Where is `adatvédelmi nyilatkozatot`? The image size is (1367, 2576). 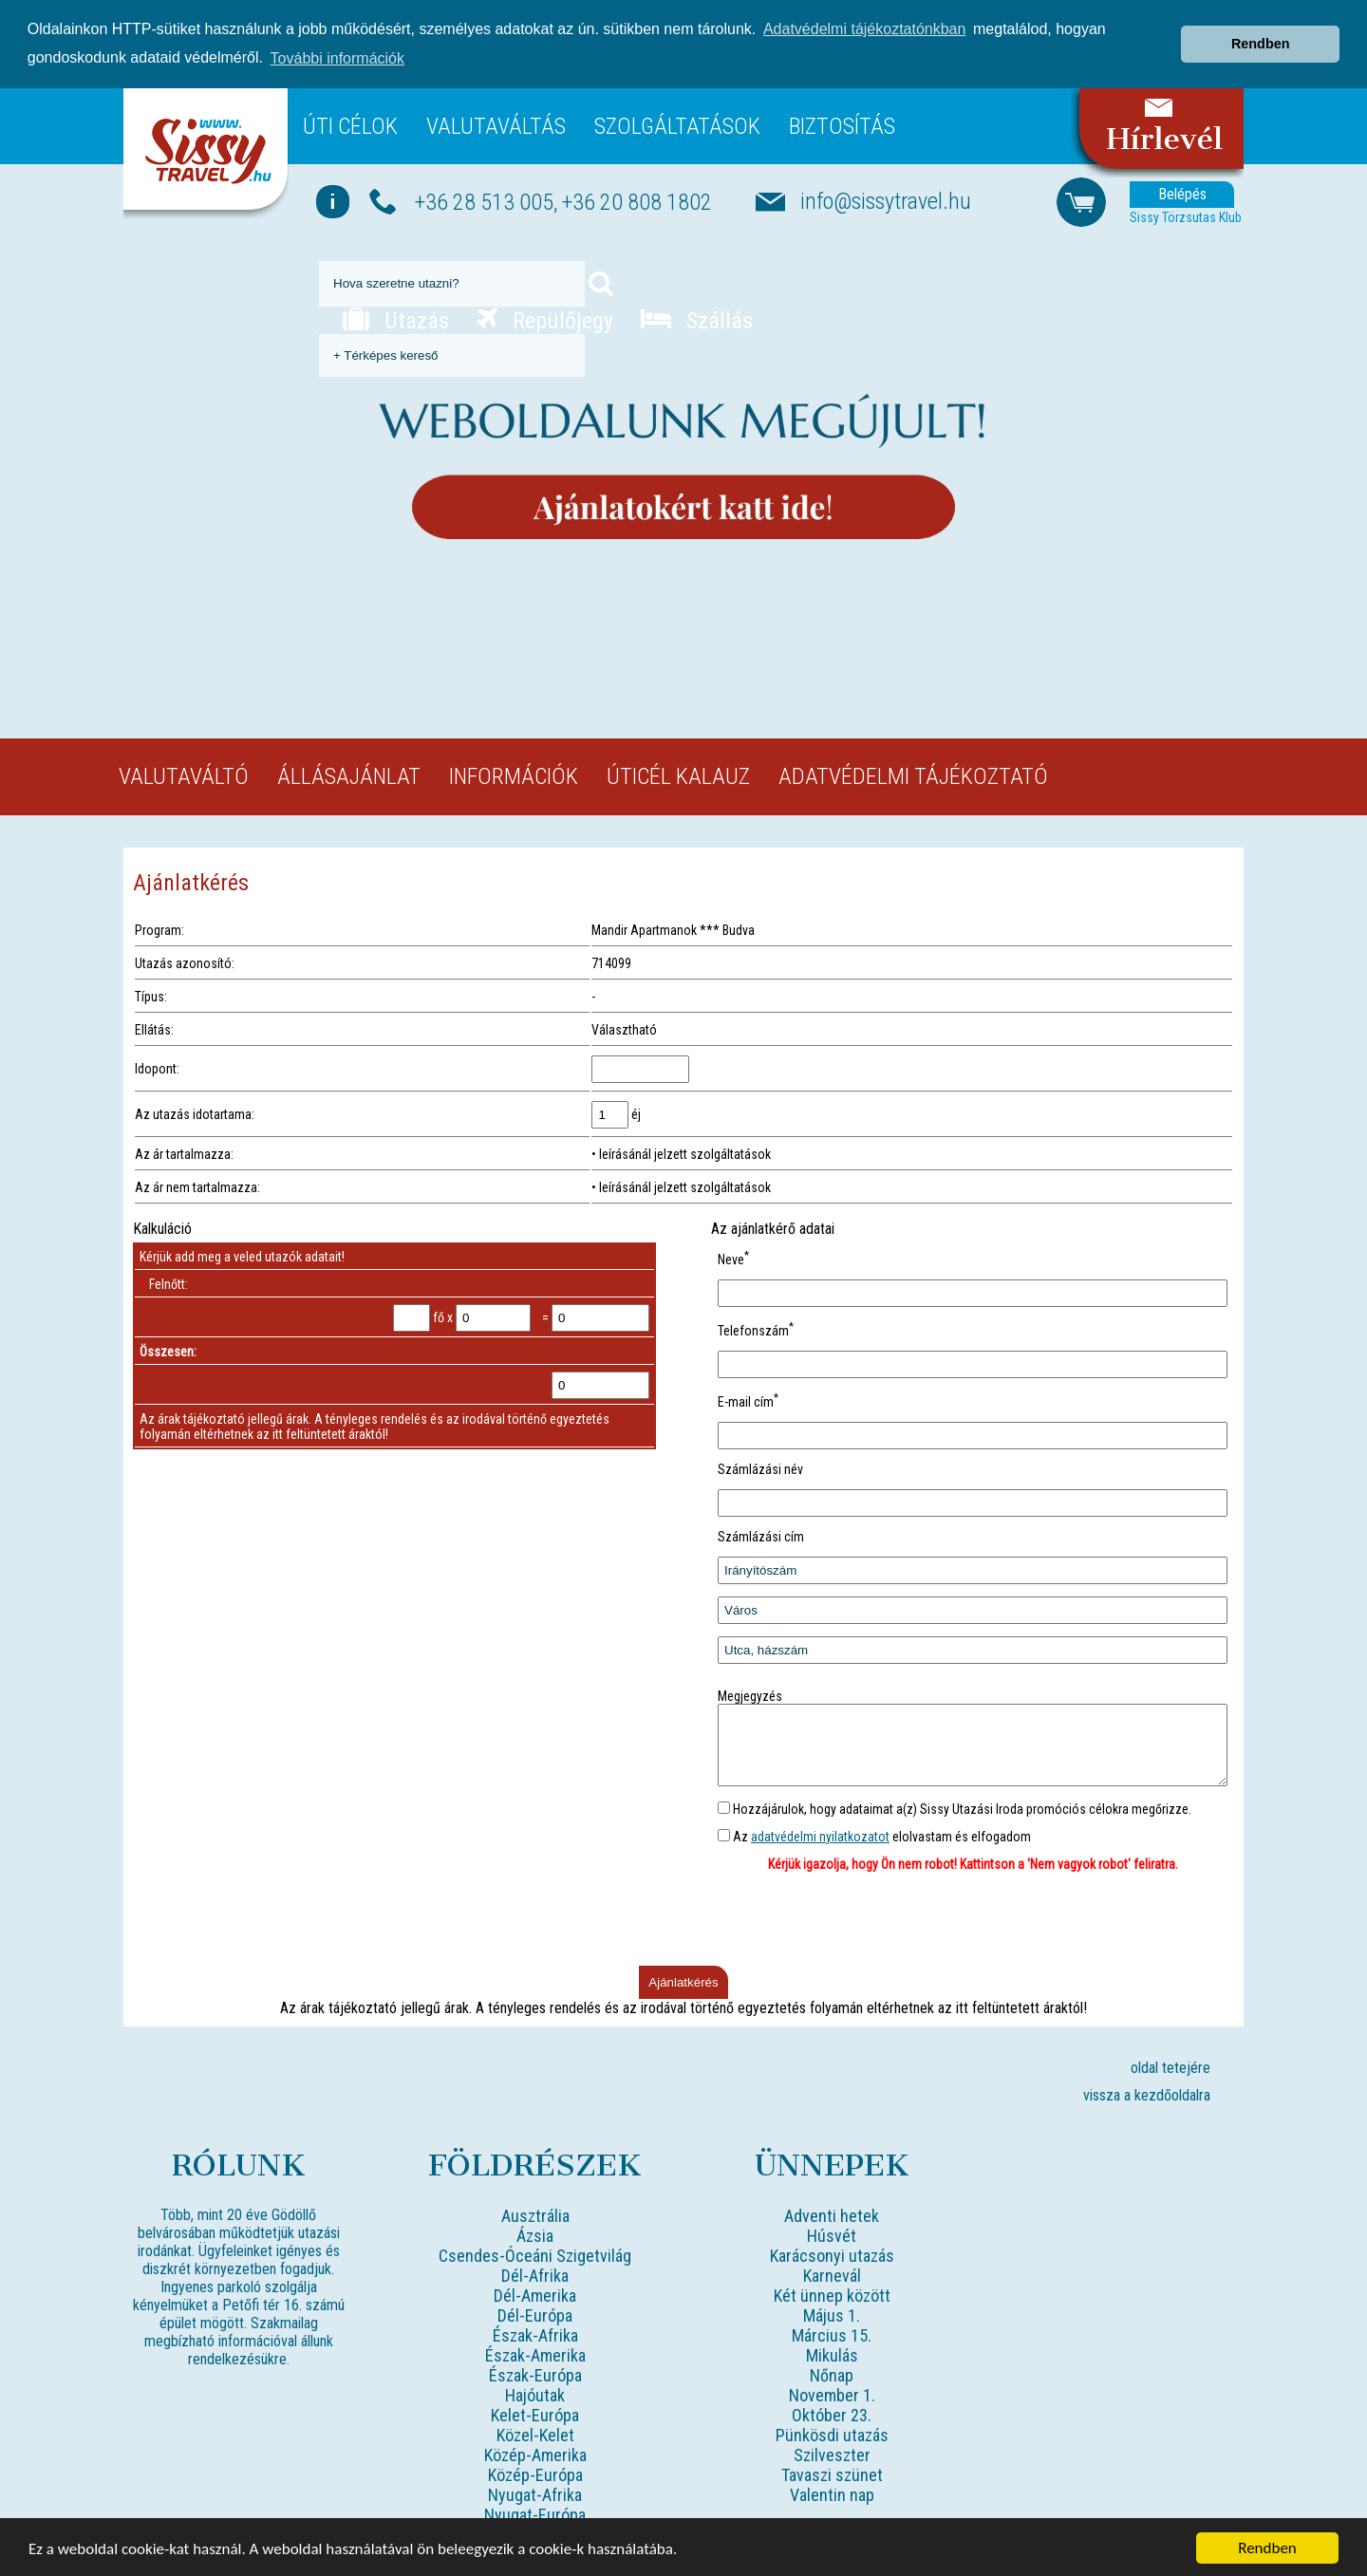
adatvédelmi nyilatkozatot is located at coordinates (820, 1834).